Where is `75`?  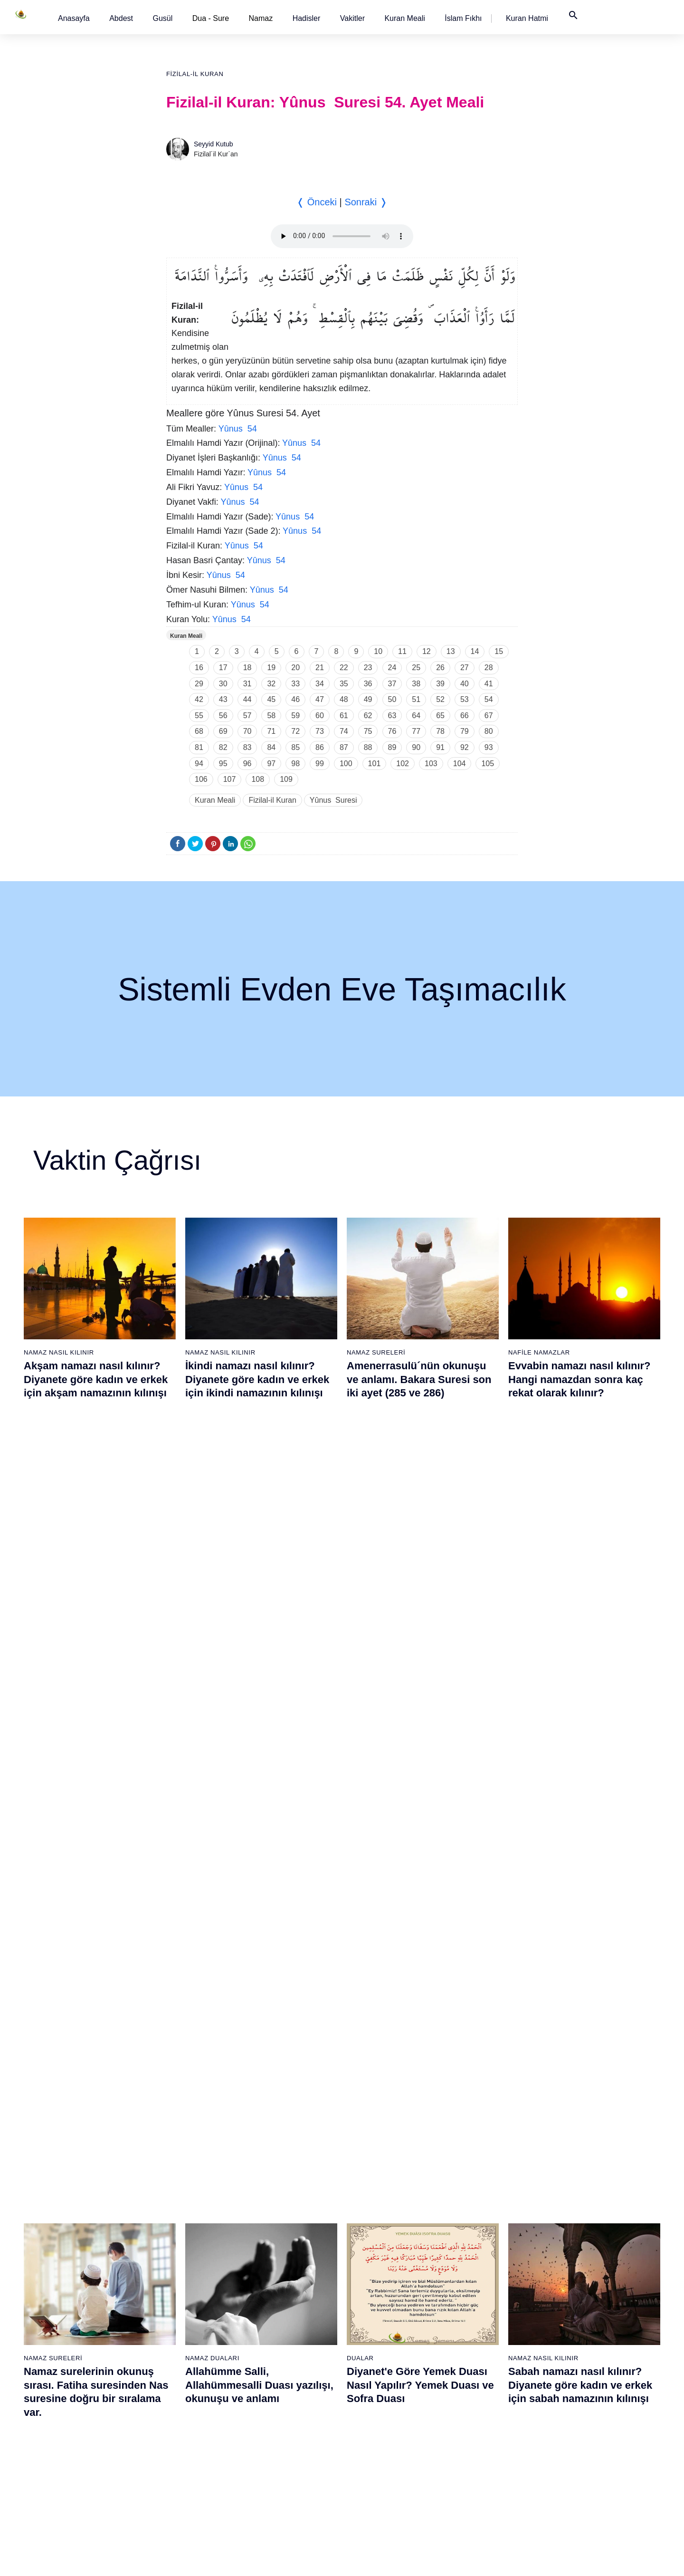
75 is located at coordinates (368, 731).